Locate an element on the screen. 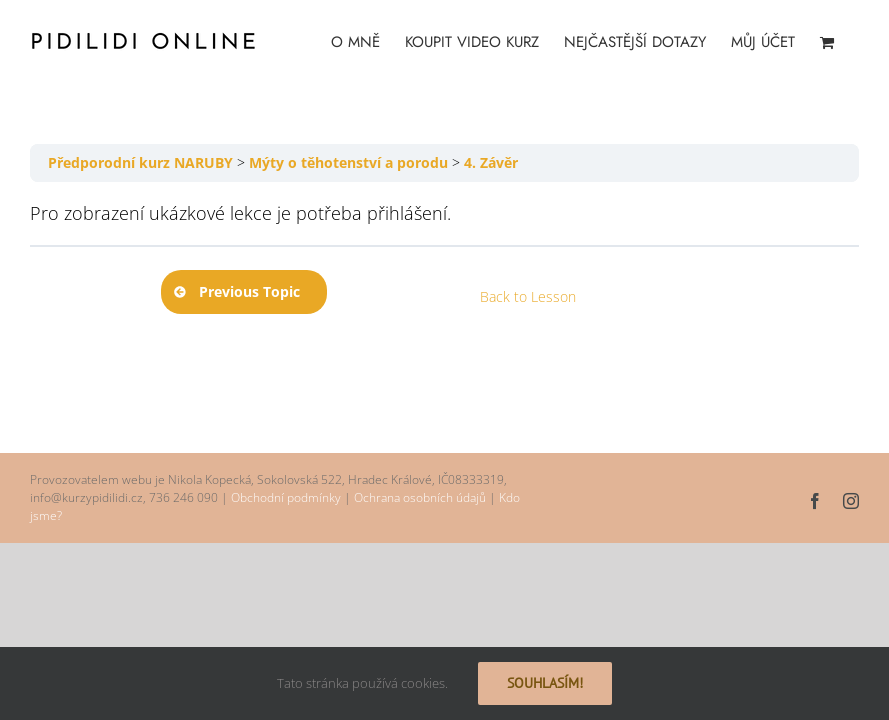  Back to Lesson is located at coordinates (528, 297).